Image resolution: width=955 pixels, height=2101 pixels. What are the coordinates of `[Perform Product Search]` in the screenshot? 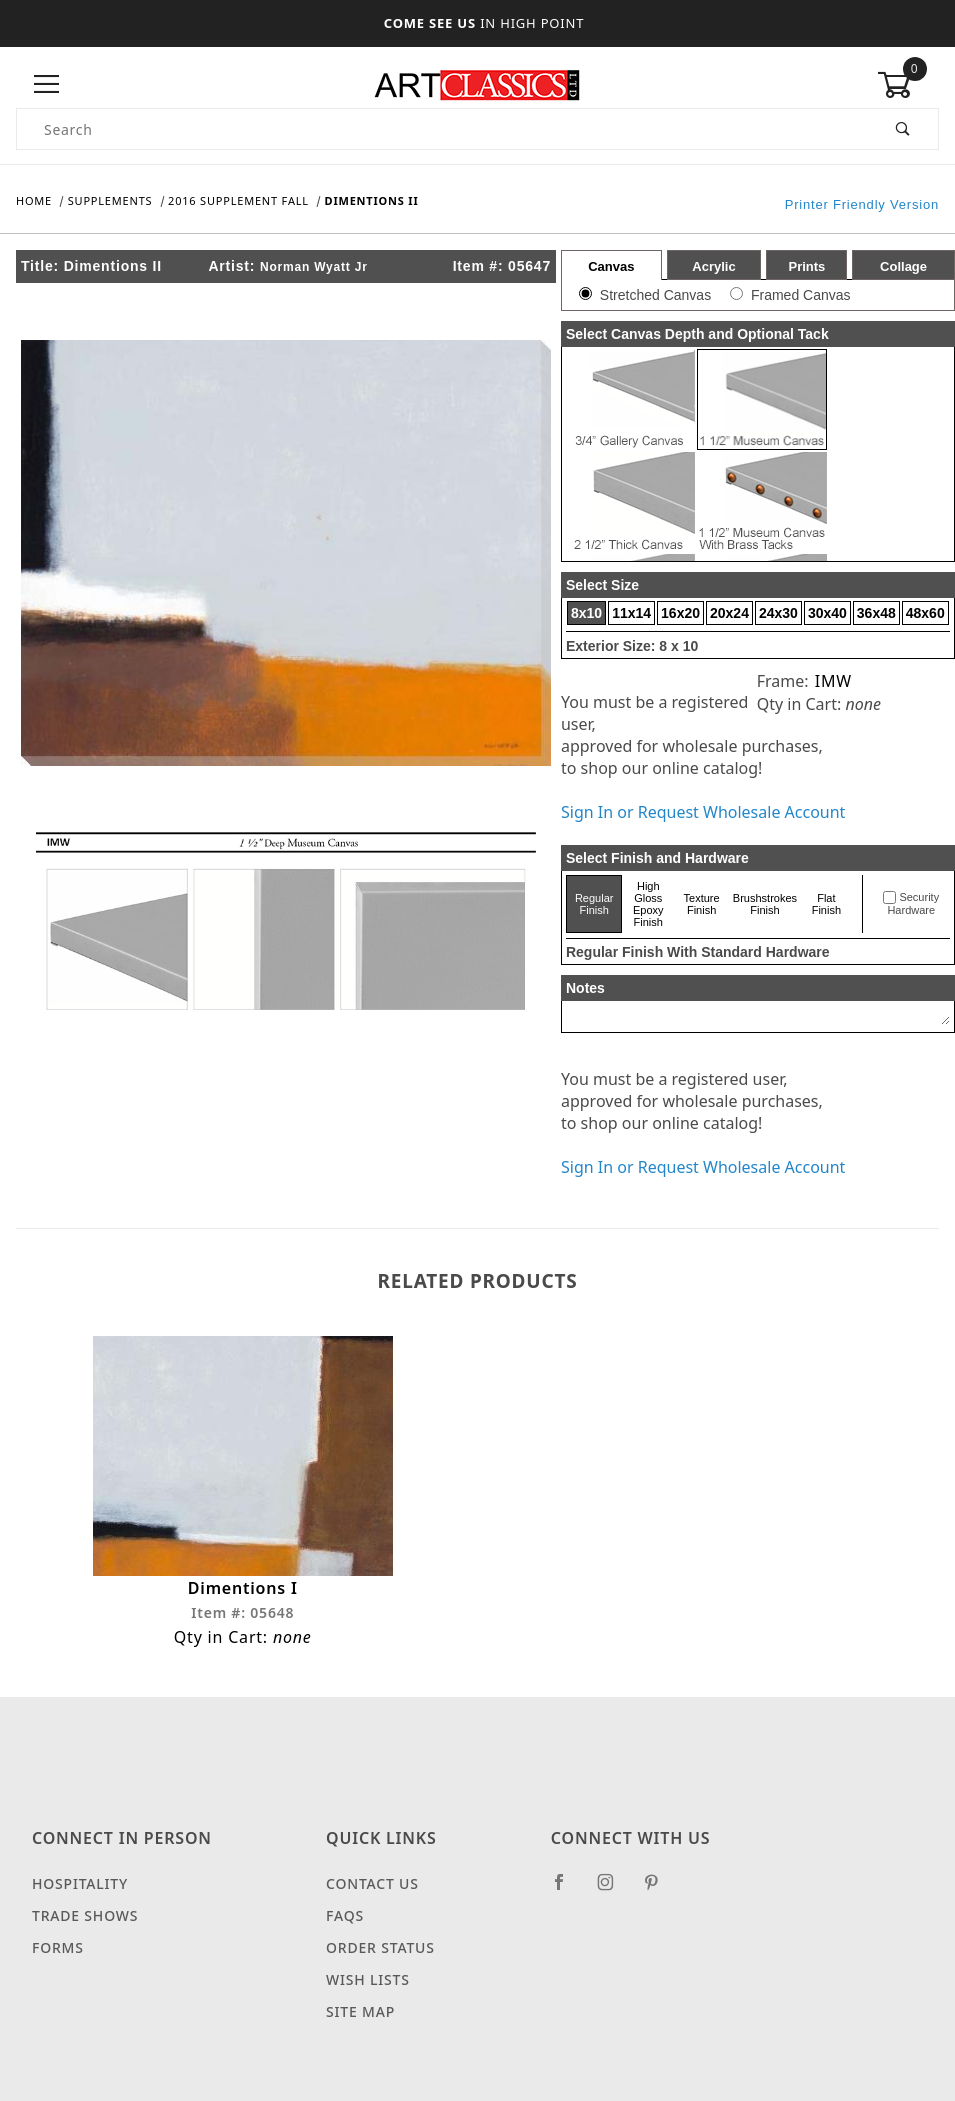 It's located at (903, 129).